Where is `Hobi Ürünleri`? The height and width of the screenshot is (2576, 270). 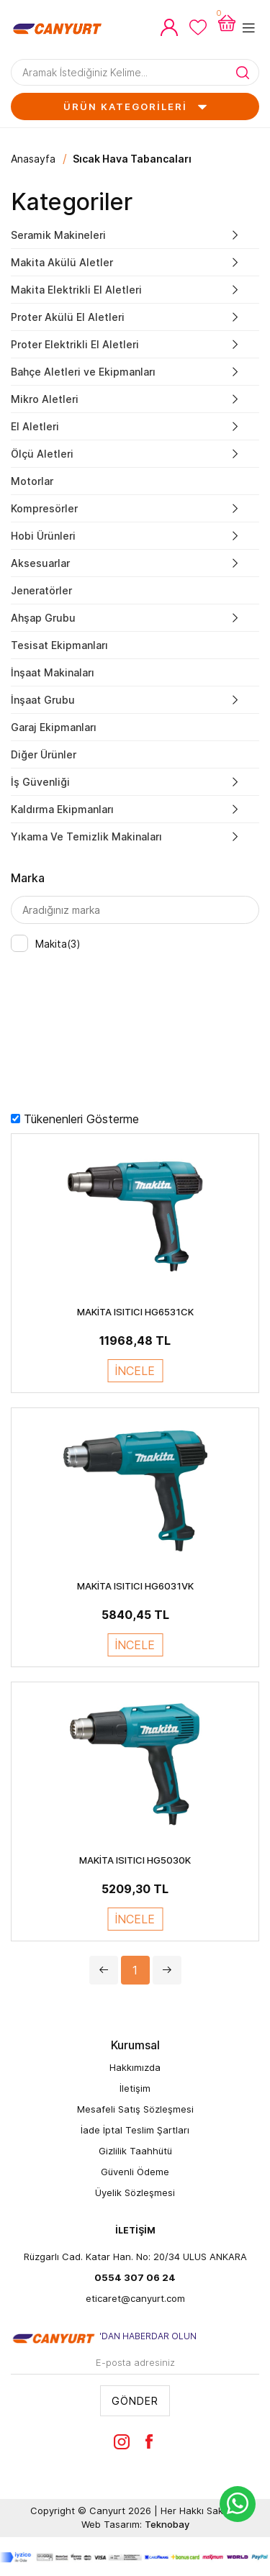
Hobi Ürünleri is located at coordinates (43, 536).